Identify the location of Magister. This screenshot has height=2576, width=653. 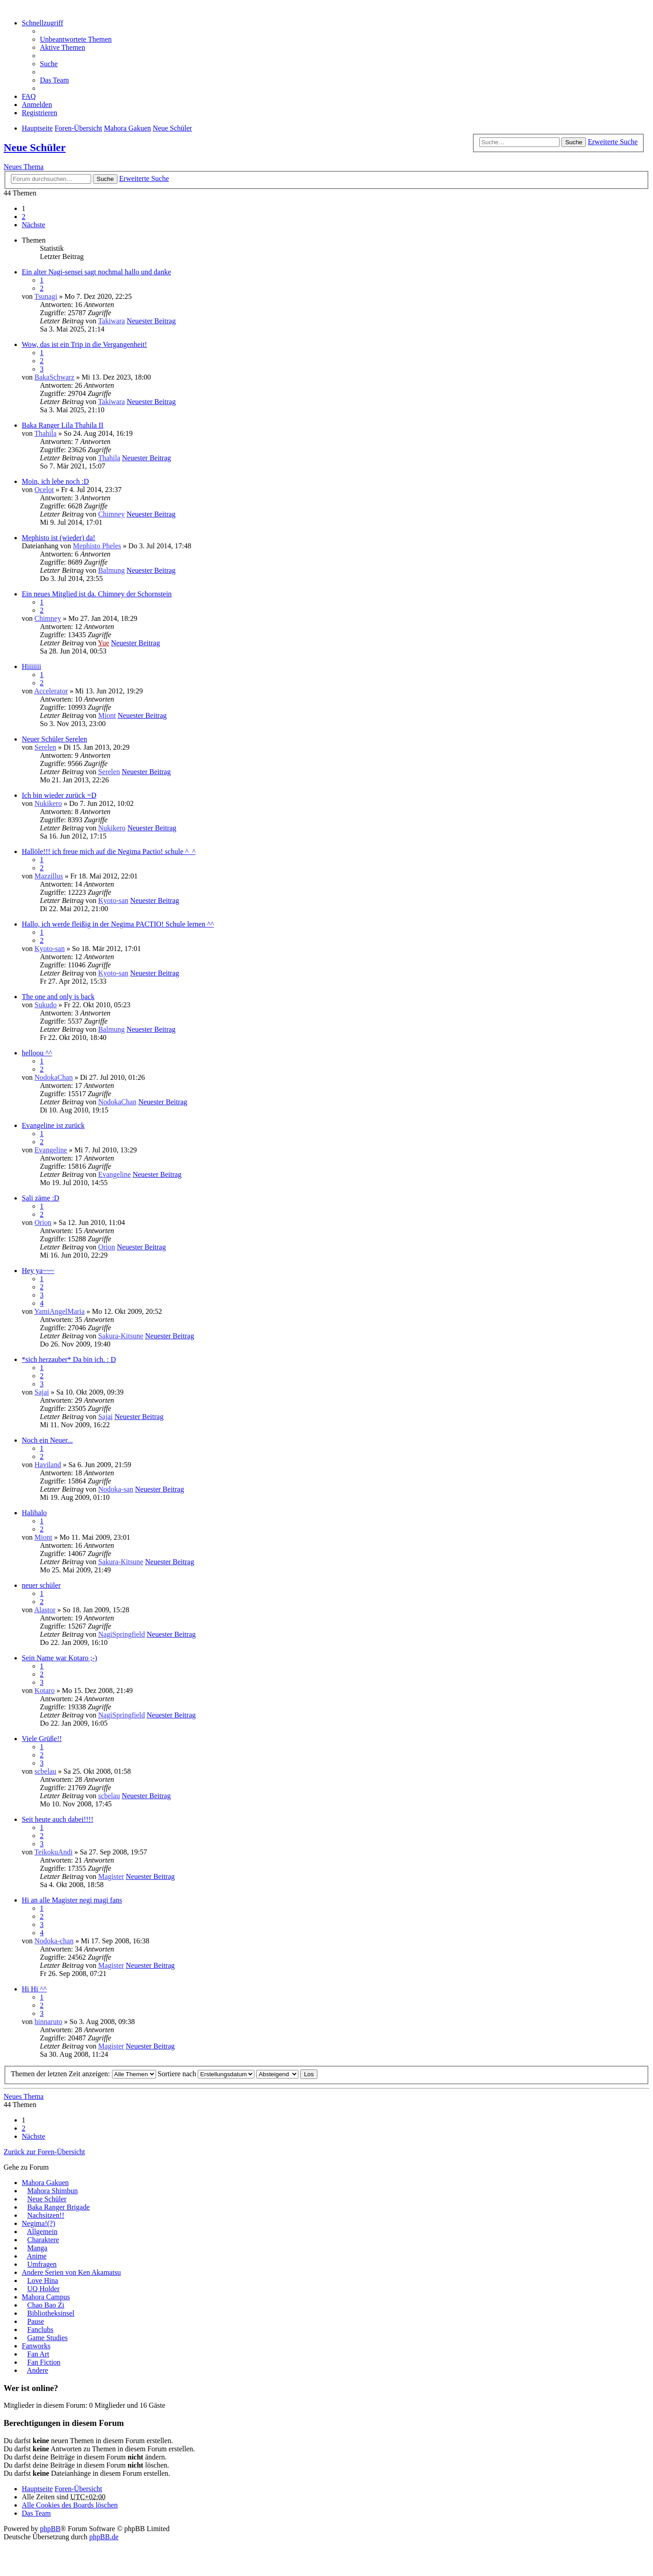
(111, 1876).